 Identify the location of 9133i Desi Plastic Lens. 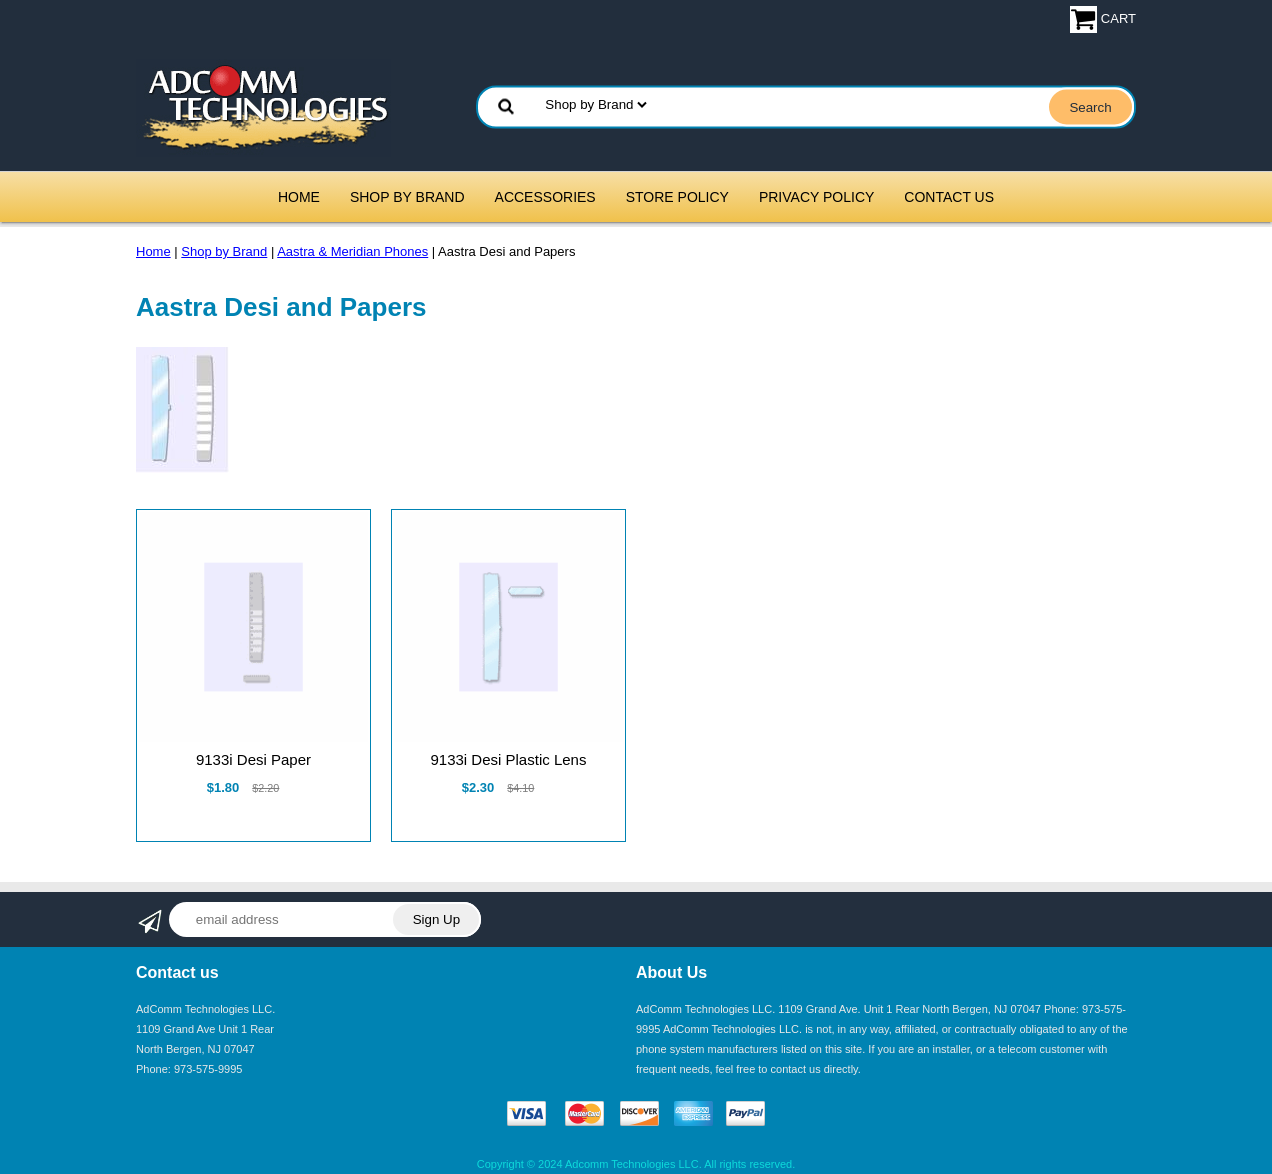
(508, 759).